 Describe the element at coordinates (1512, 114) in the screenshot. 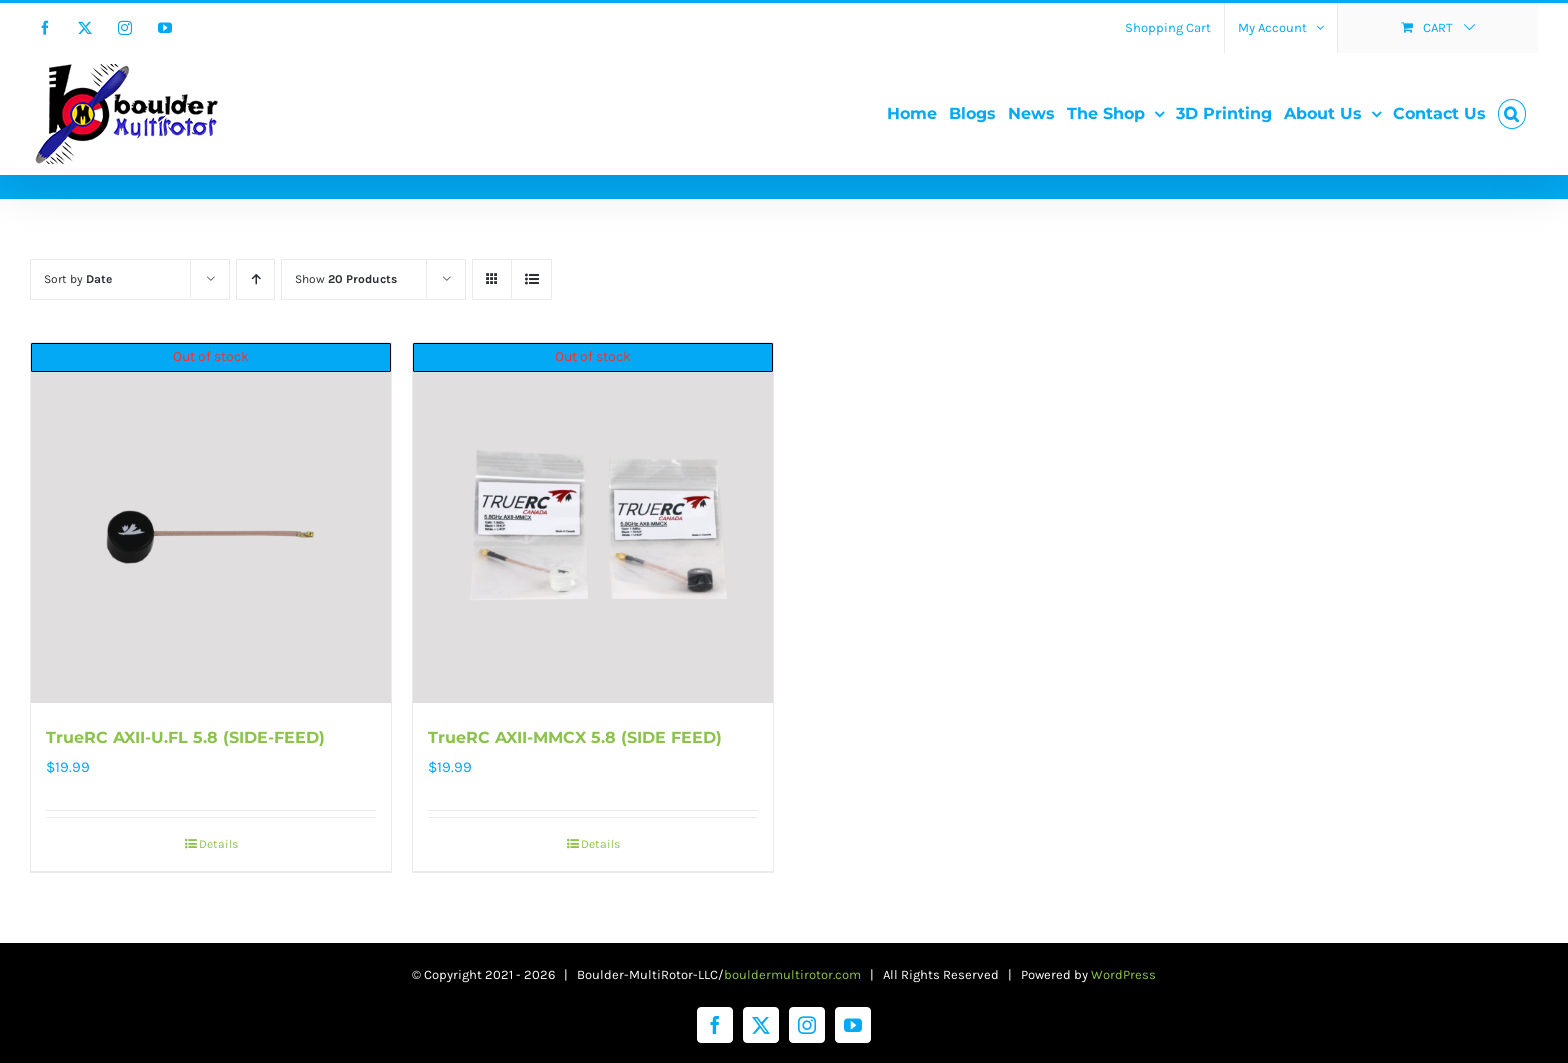

I see `[button]` at that location.